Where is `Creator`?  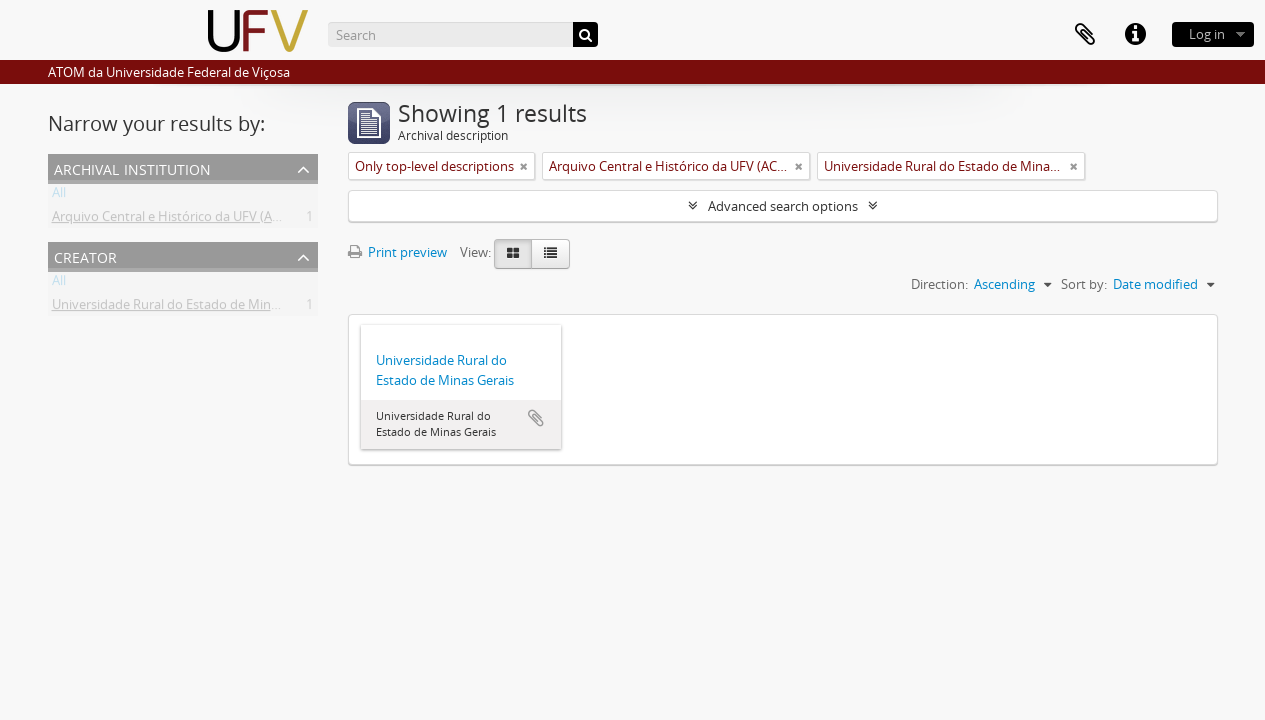
Creator is located at coordinates (85, 255).